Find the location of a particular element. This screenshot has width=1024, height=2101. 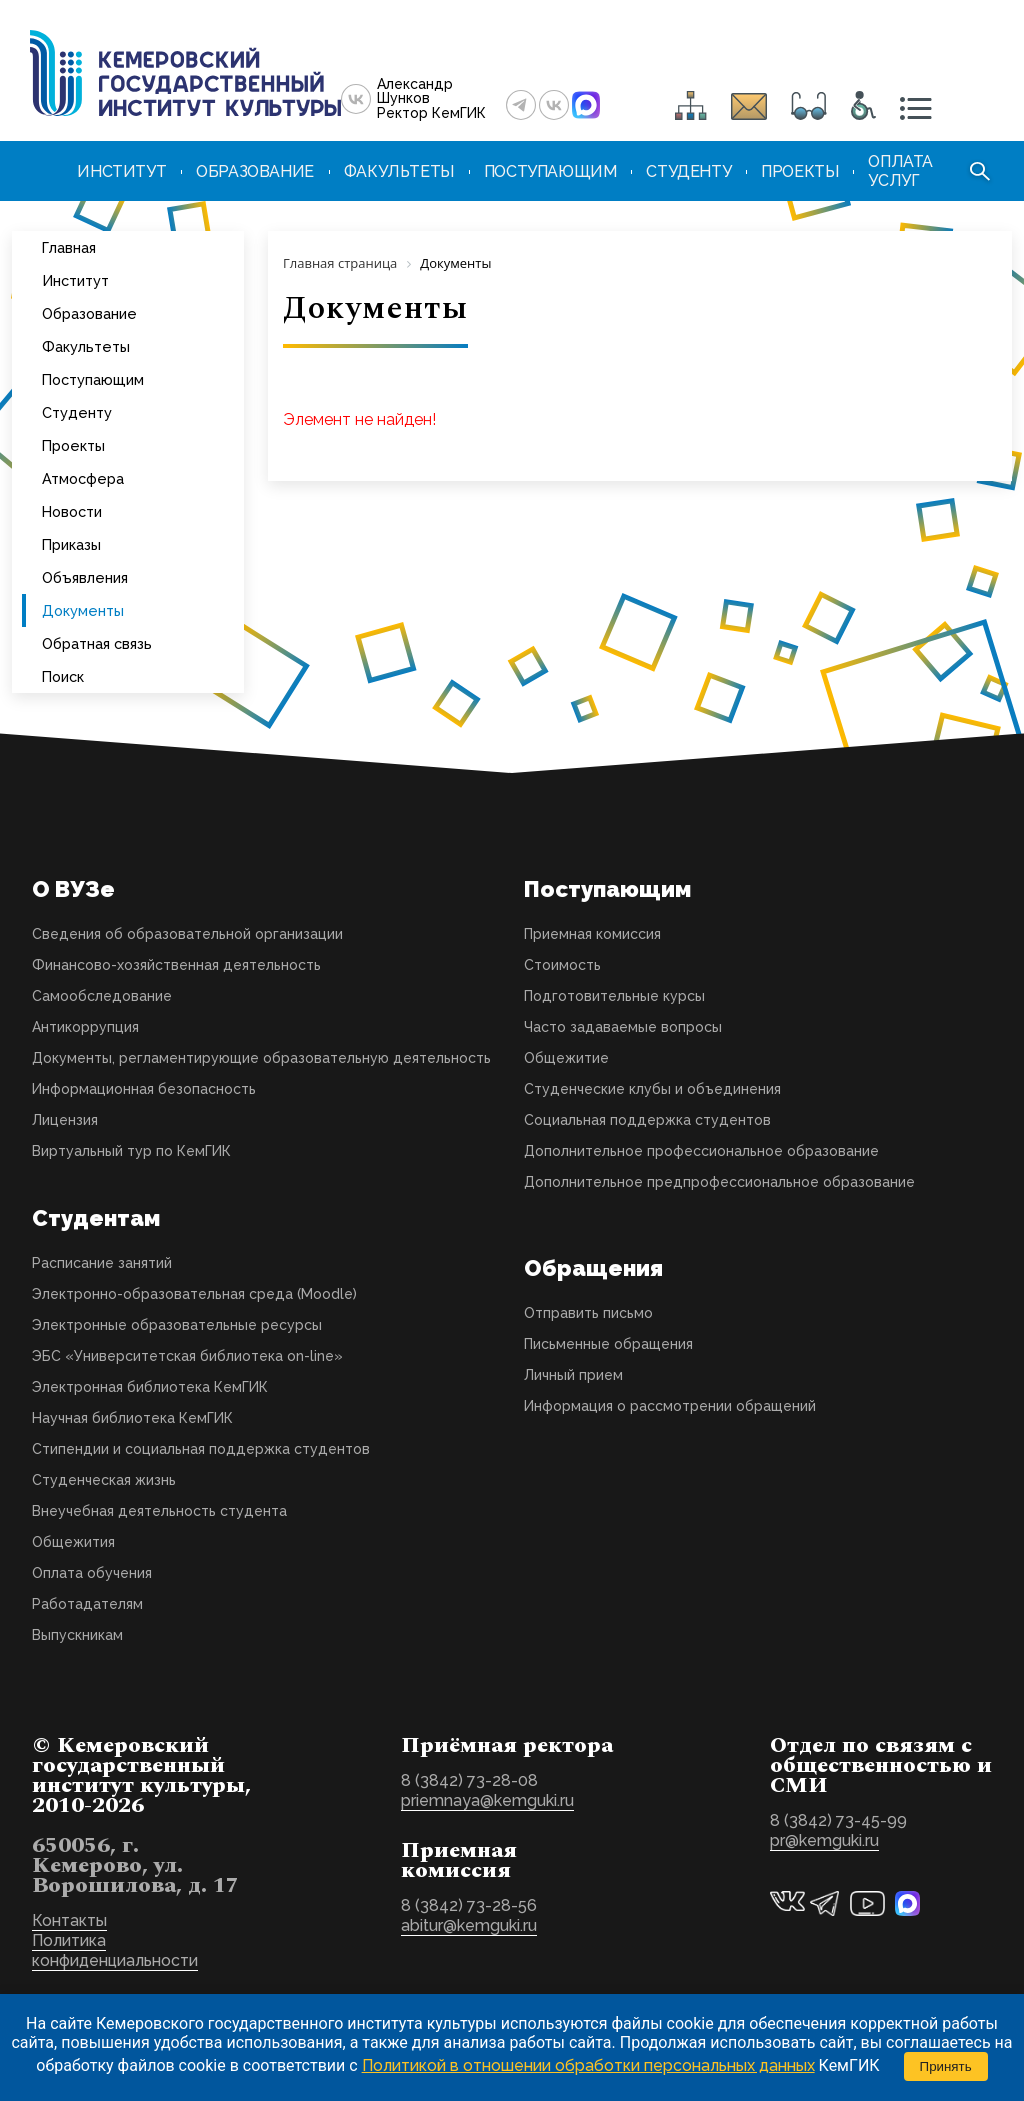

Документы, регламентирующие образовательную деятельность is located at coordinates (261, 1058).